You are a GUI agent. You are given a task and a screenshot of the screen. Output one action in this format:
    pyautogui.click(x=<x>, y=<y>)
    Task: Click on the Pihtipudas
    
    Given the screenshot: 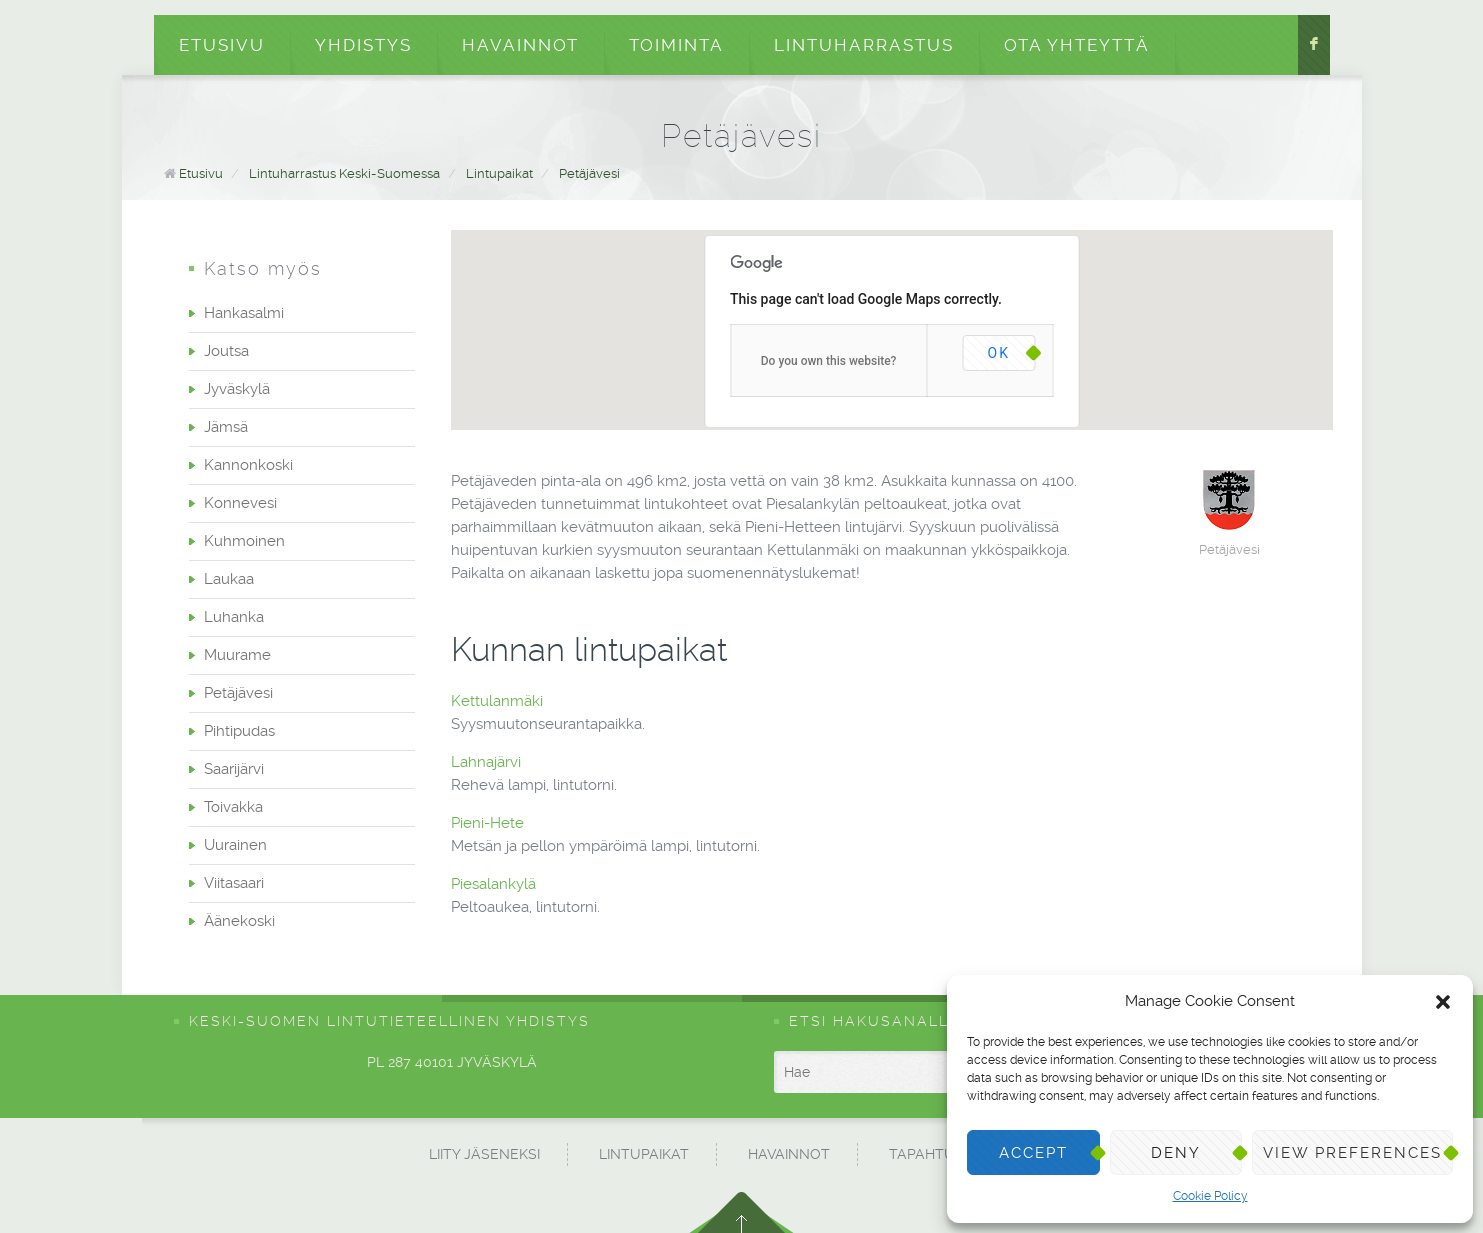 What is the action you would take?
    pyautogui.click(x=239, y=731)
    